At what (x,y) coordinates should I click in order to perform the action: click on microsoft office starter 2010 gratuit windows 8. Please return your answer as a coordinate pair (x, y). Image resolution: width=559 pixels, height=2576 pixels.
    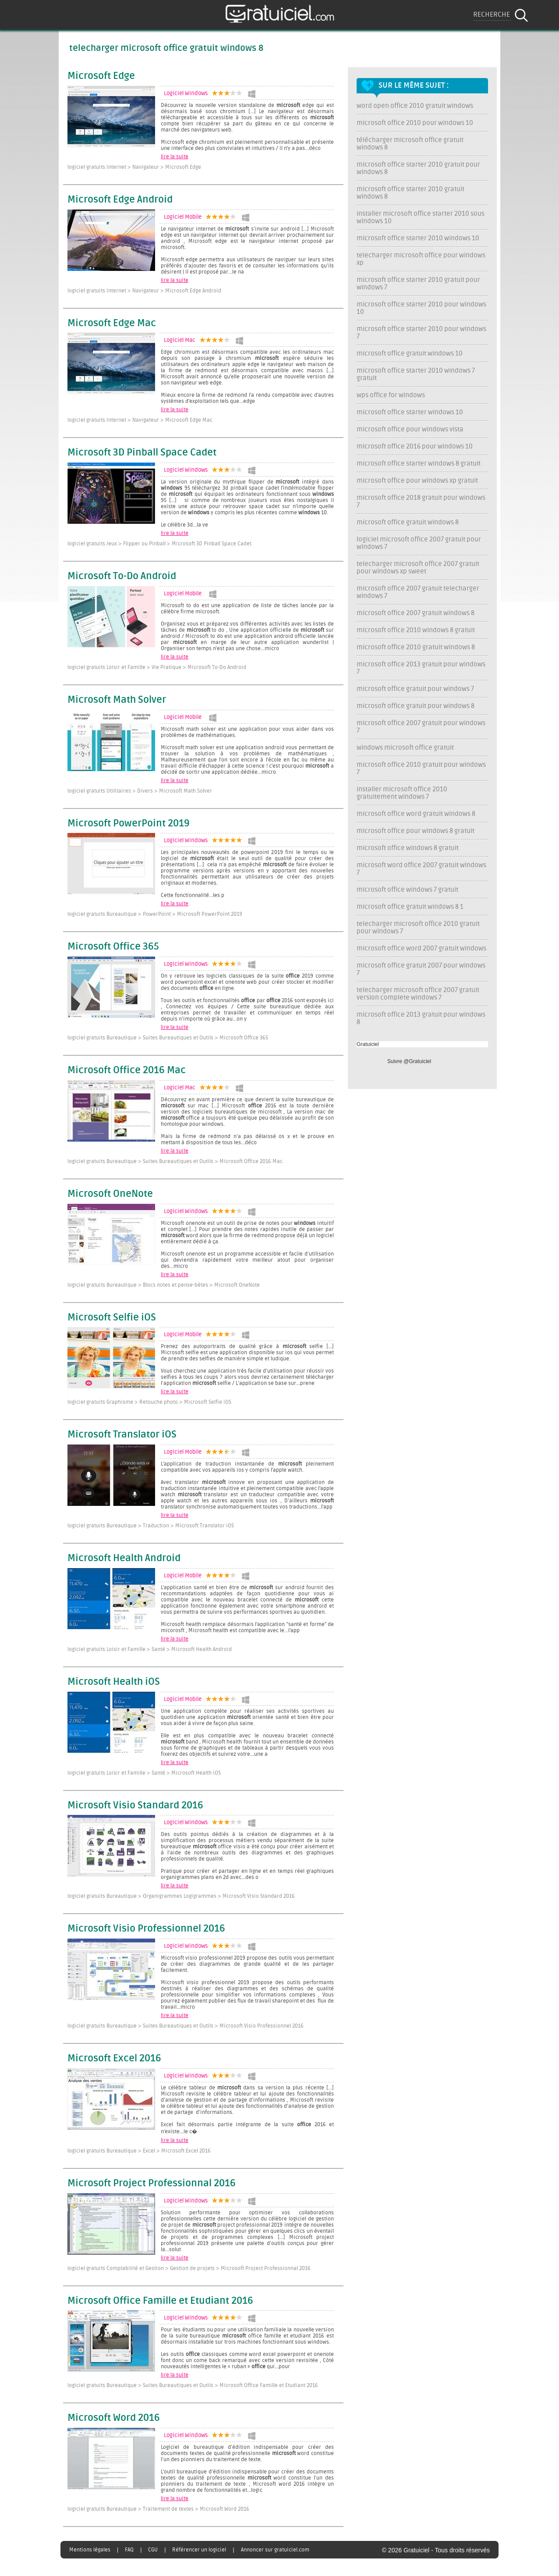
    Looking at the image, I should click on (410, 192).